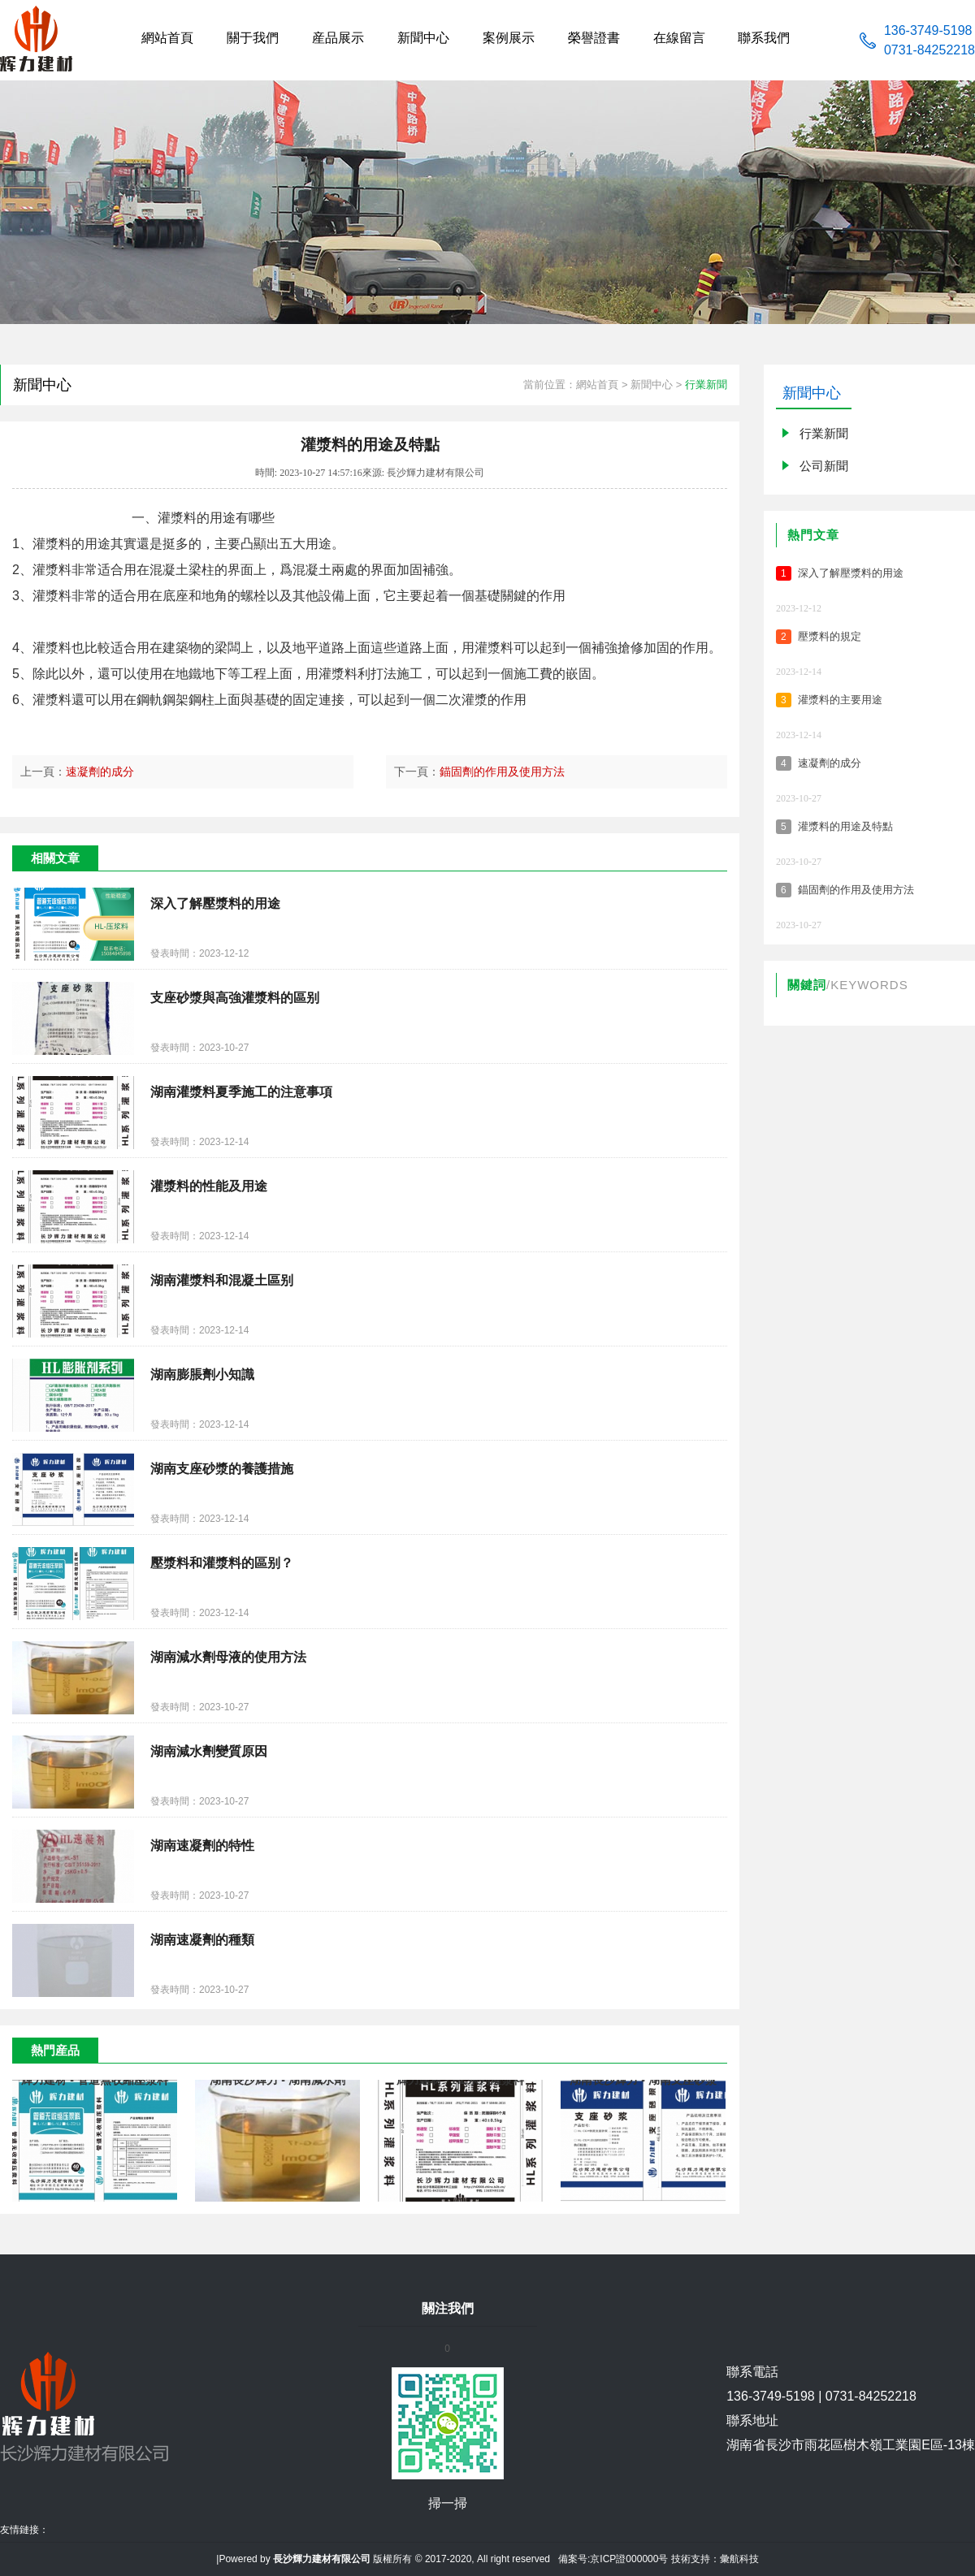 Image resolution: width=975 pixels, height=2576 pixels. Describe the element at coordinates (100, 771) in the screenshot. I see `速凝劑的成分` at that location.